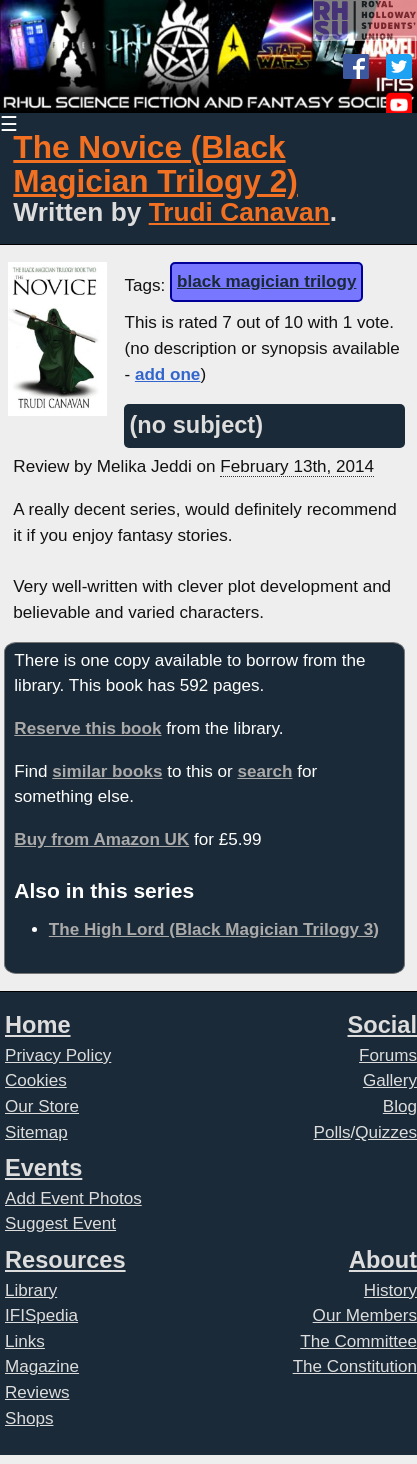  I want to click on Trudi Canavan, so click(239, 212).